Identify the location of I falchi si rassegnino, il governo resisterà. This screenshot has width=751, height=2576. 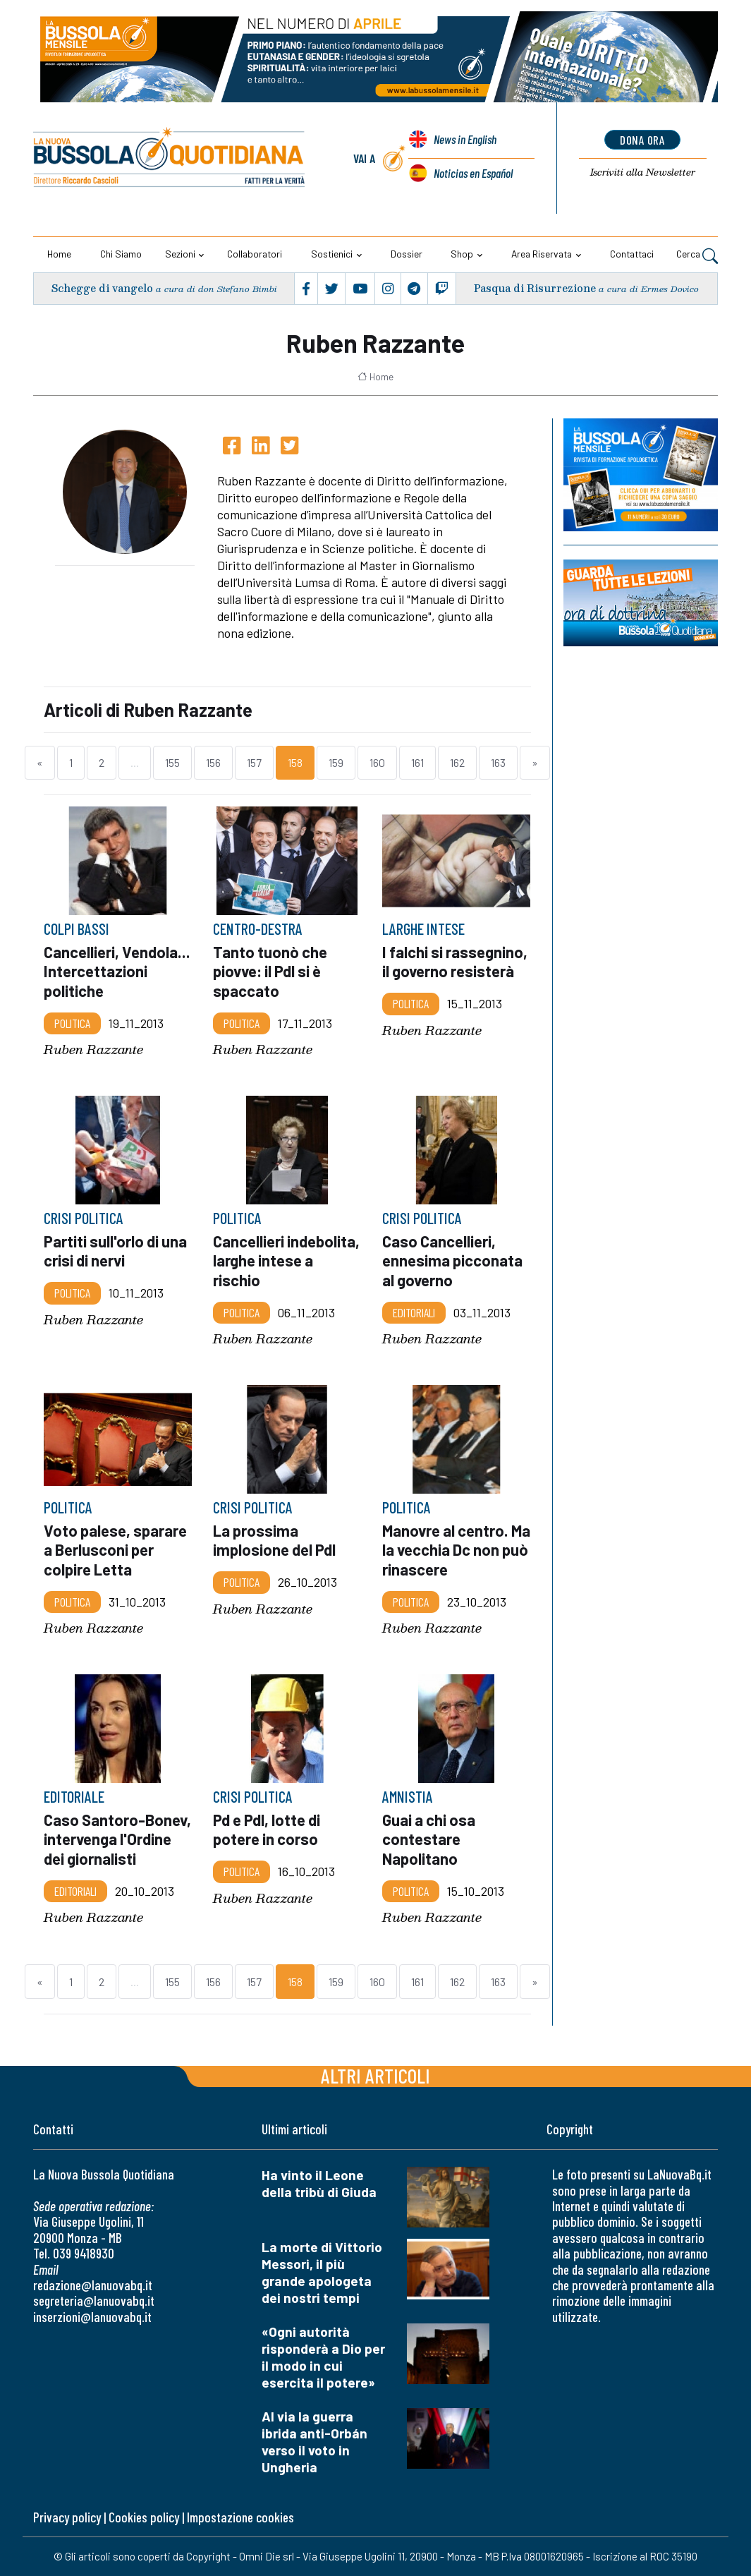
(454, 962).